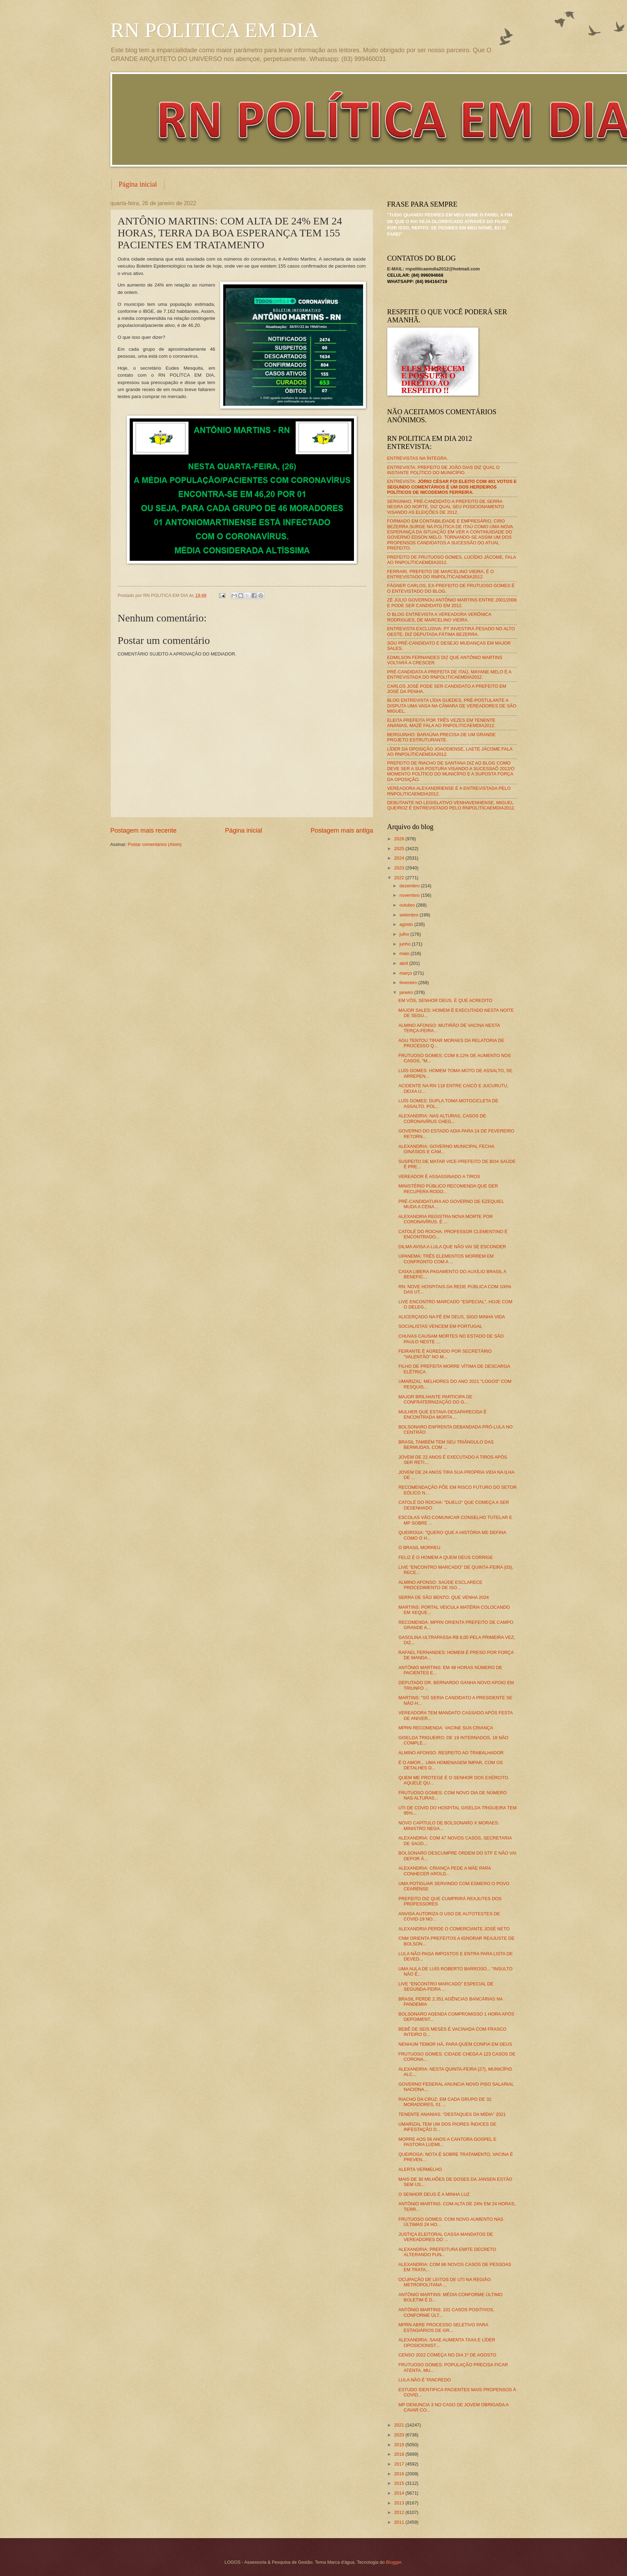 This screenshot has width=627, height=2576. I want to click on maio, so click(405, 953).